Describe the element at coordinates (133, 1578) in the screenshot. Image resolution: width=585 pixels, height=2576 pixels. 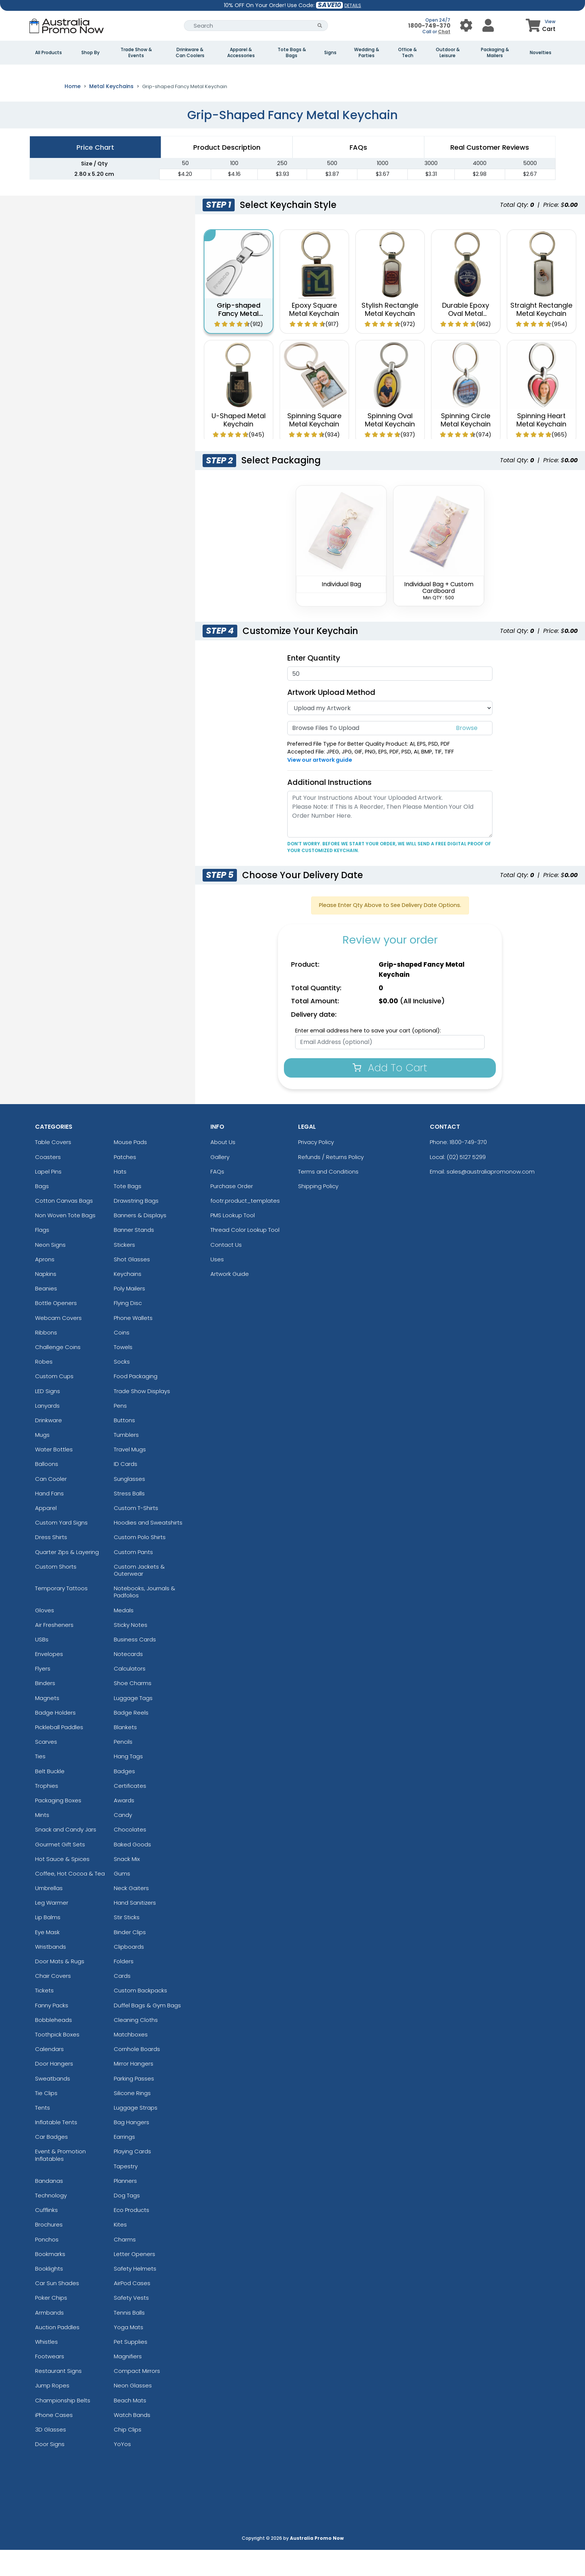
I see `Custom Pants` at that location.